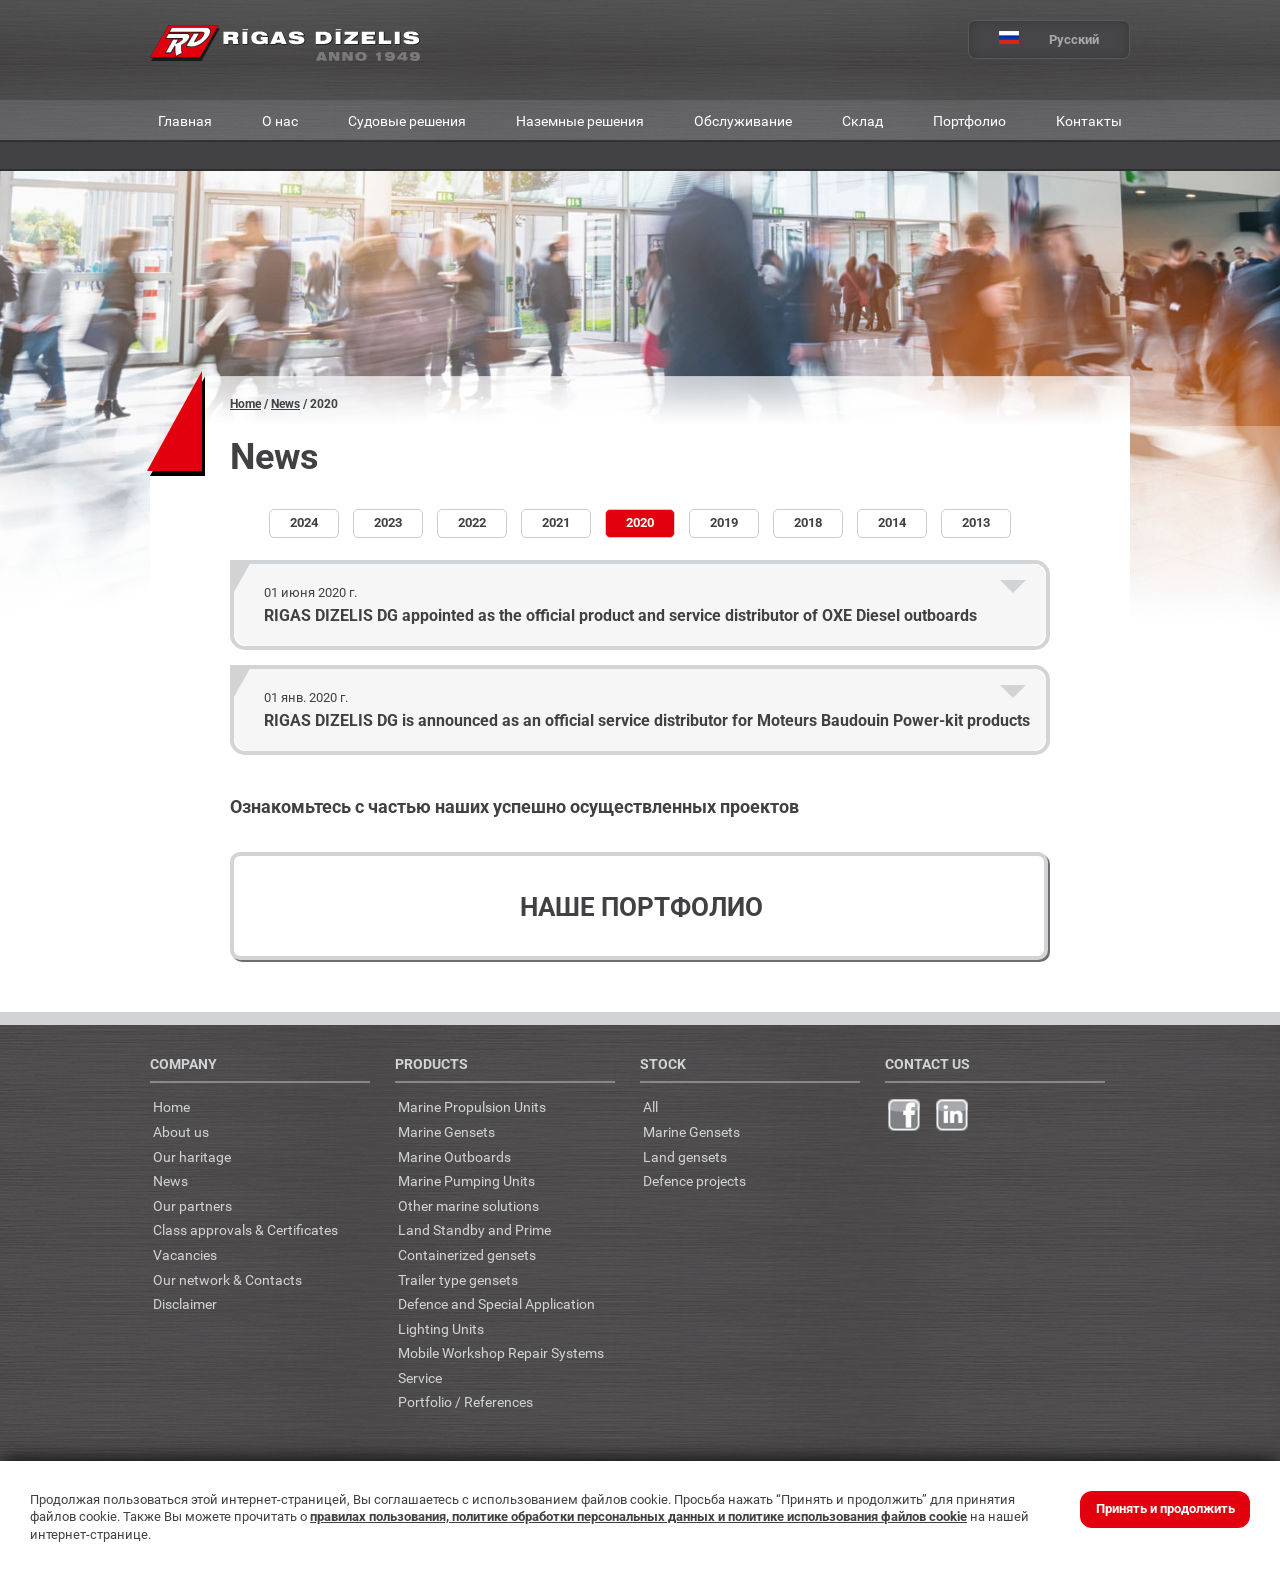 The height and width of the screenshot is (1573, 1280). Describe the element at coordinates (304, 522) in the screenshot. I see `2024` at that location.